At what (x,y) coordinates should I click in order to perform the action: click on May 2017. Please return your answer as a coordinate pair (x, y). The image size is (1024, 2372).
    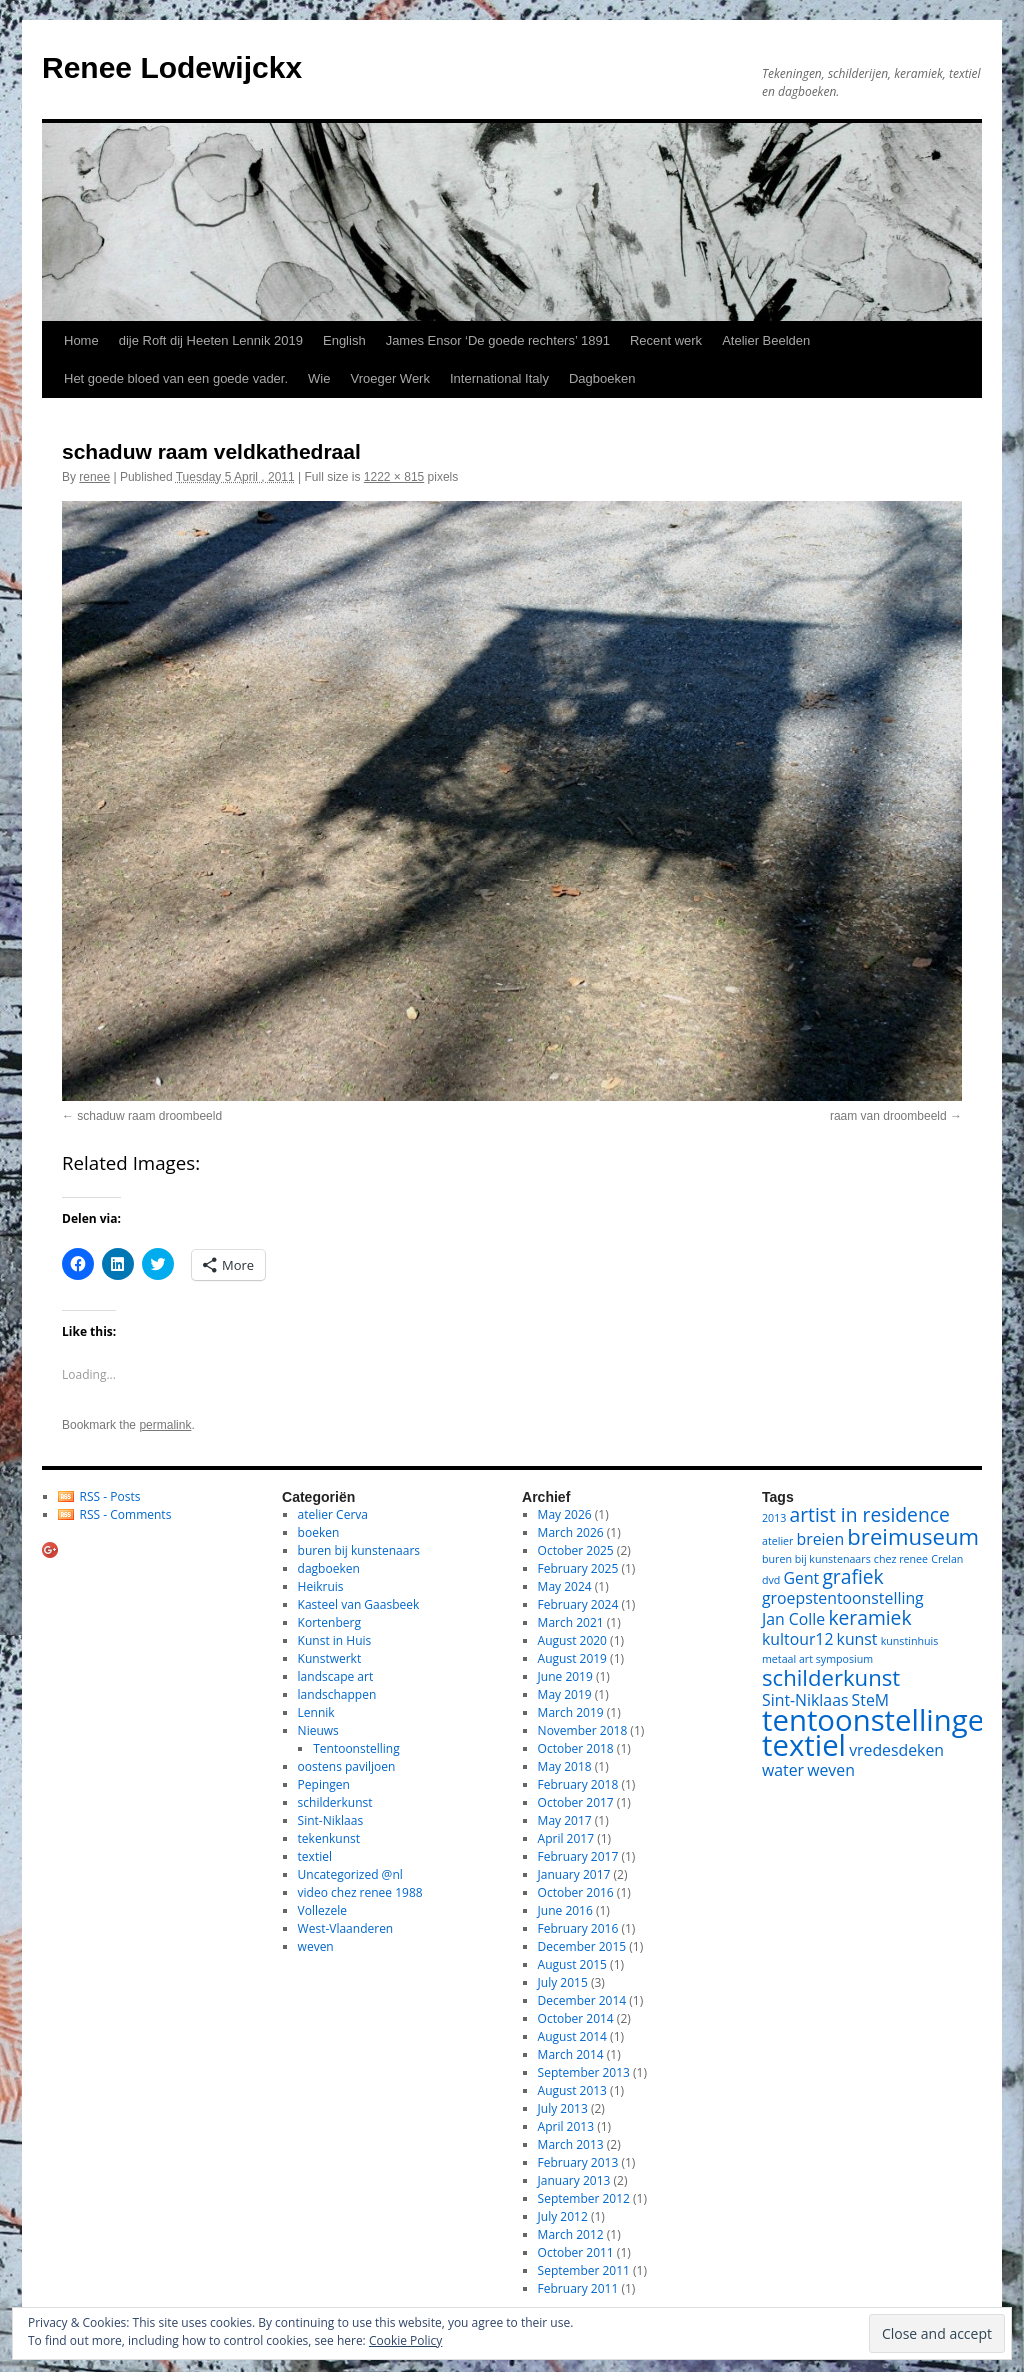
    Looking at the image, I should click on (565, 1820).